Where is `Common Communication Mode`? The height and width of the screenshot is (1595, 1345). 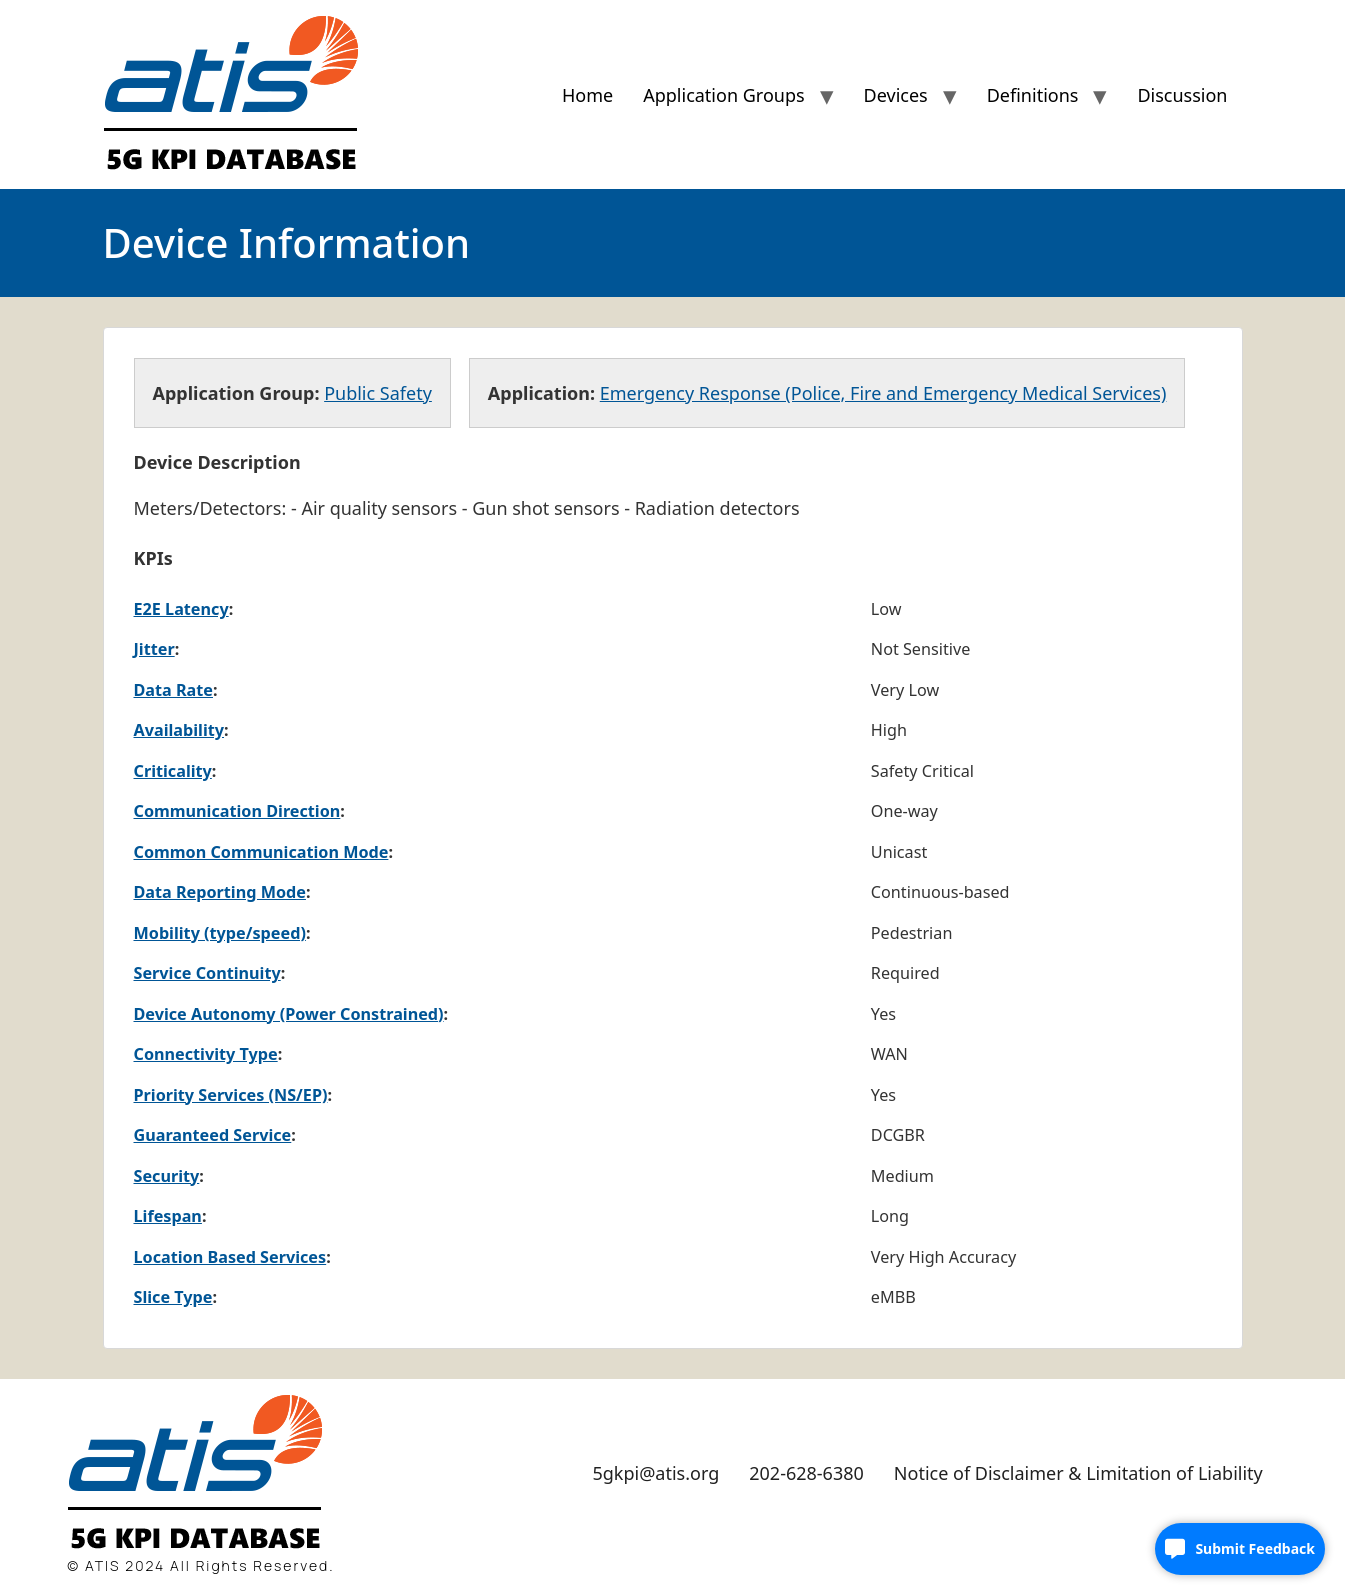 Common Communication Mode is located at coordinates (261, 852).